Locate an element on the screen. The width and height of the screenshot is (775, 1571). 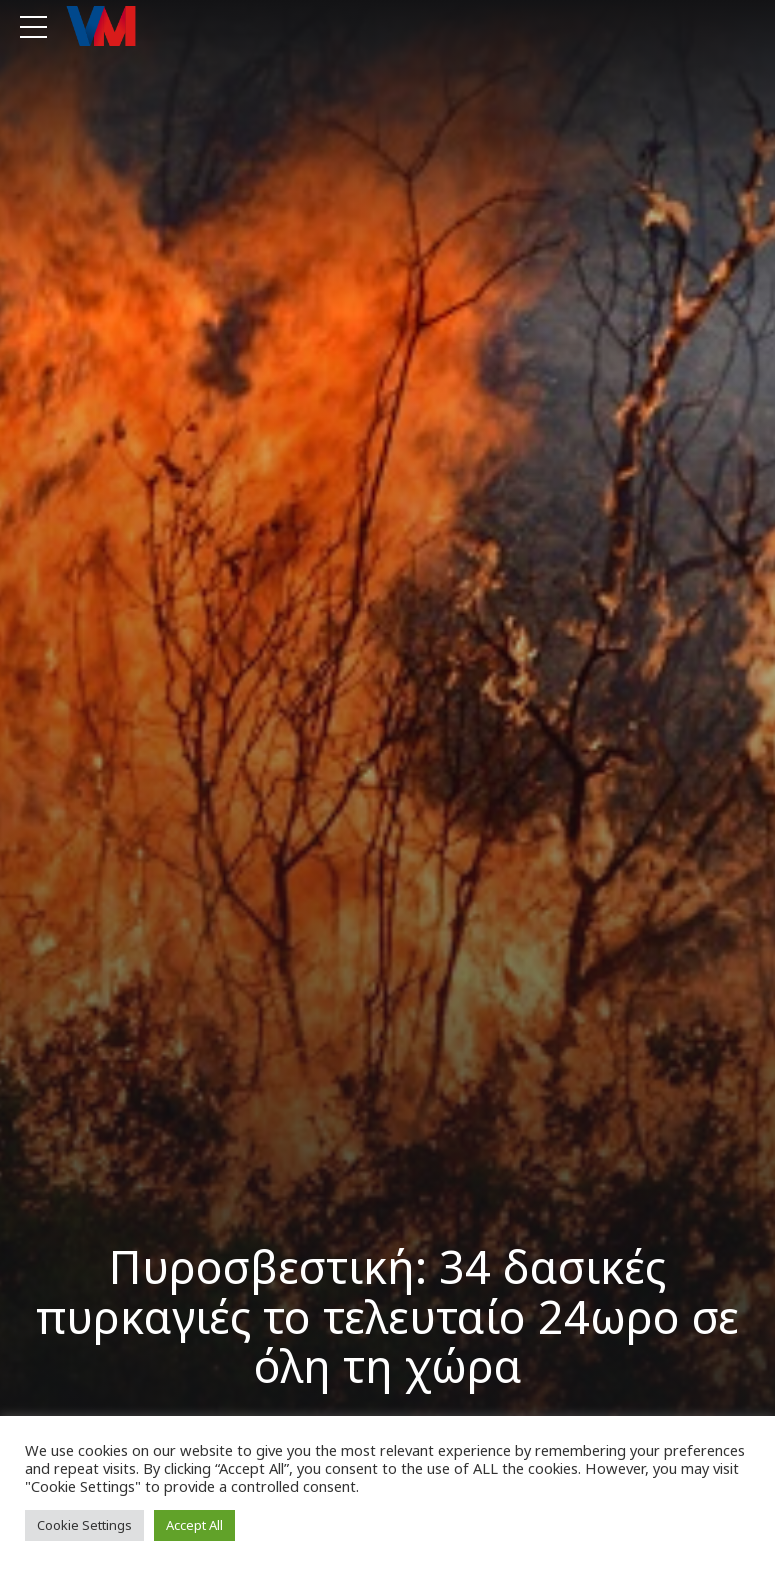
Accept All is located at coordinates (194, 1525).